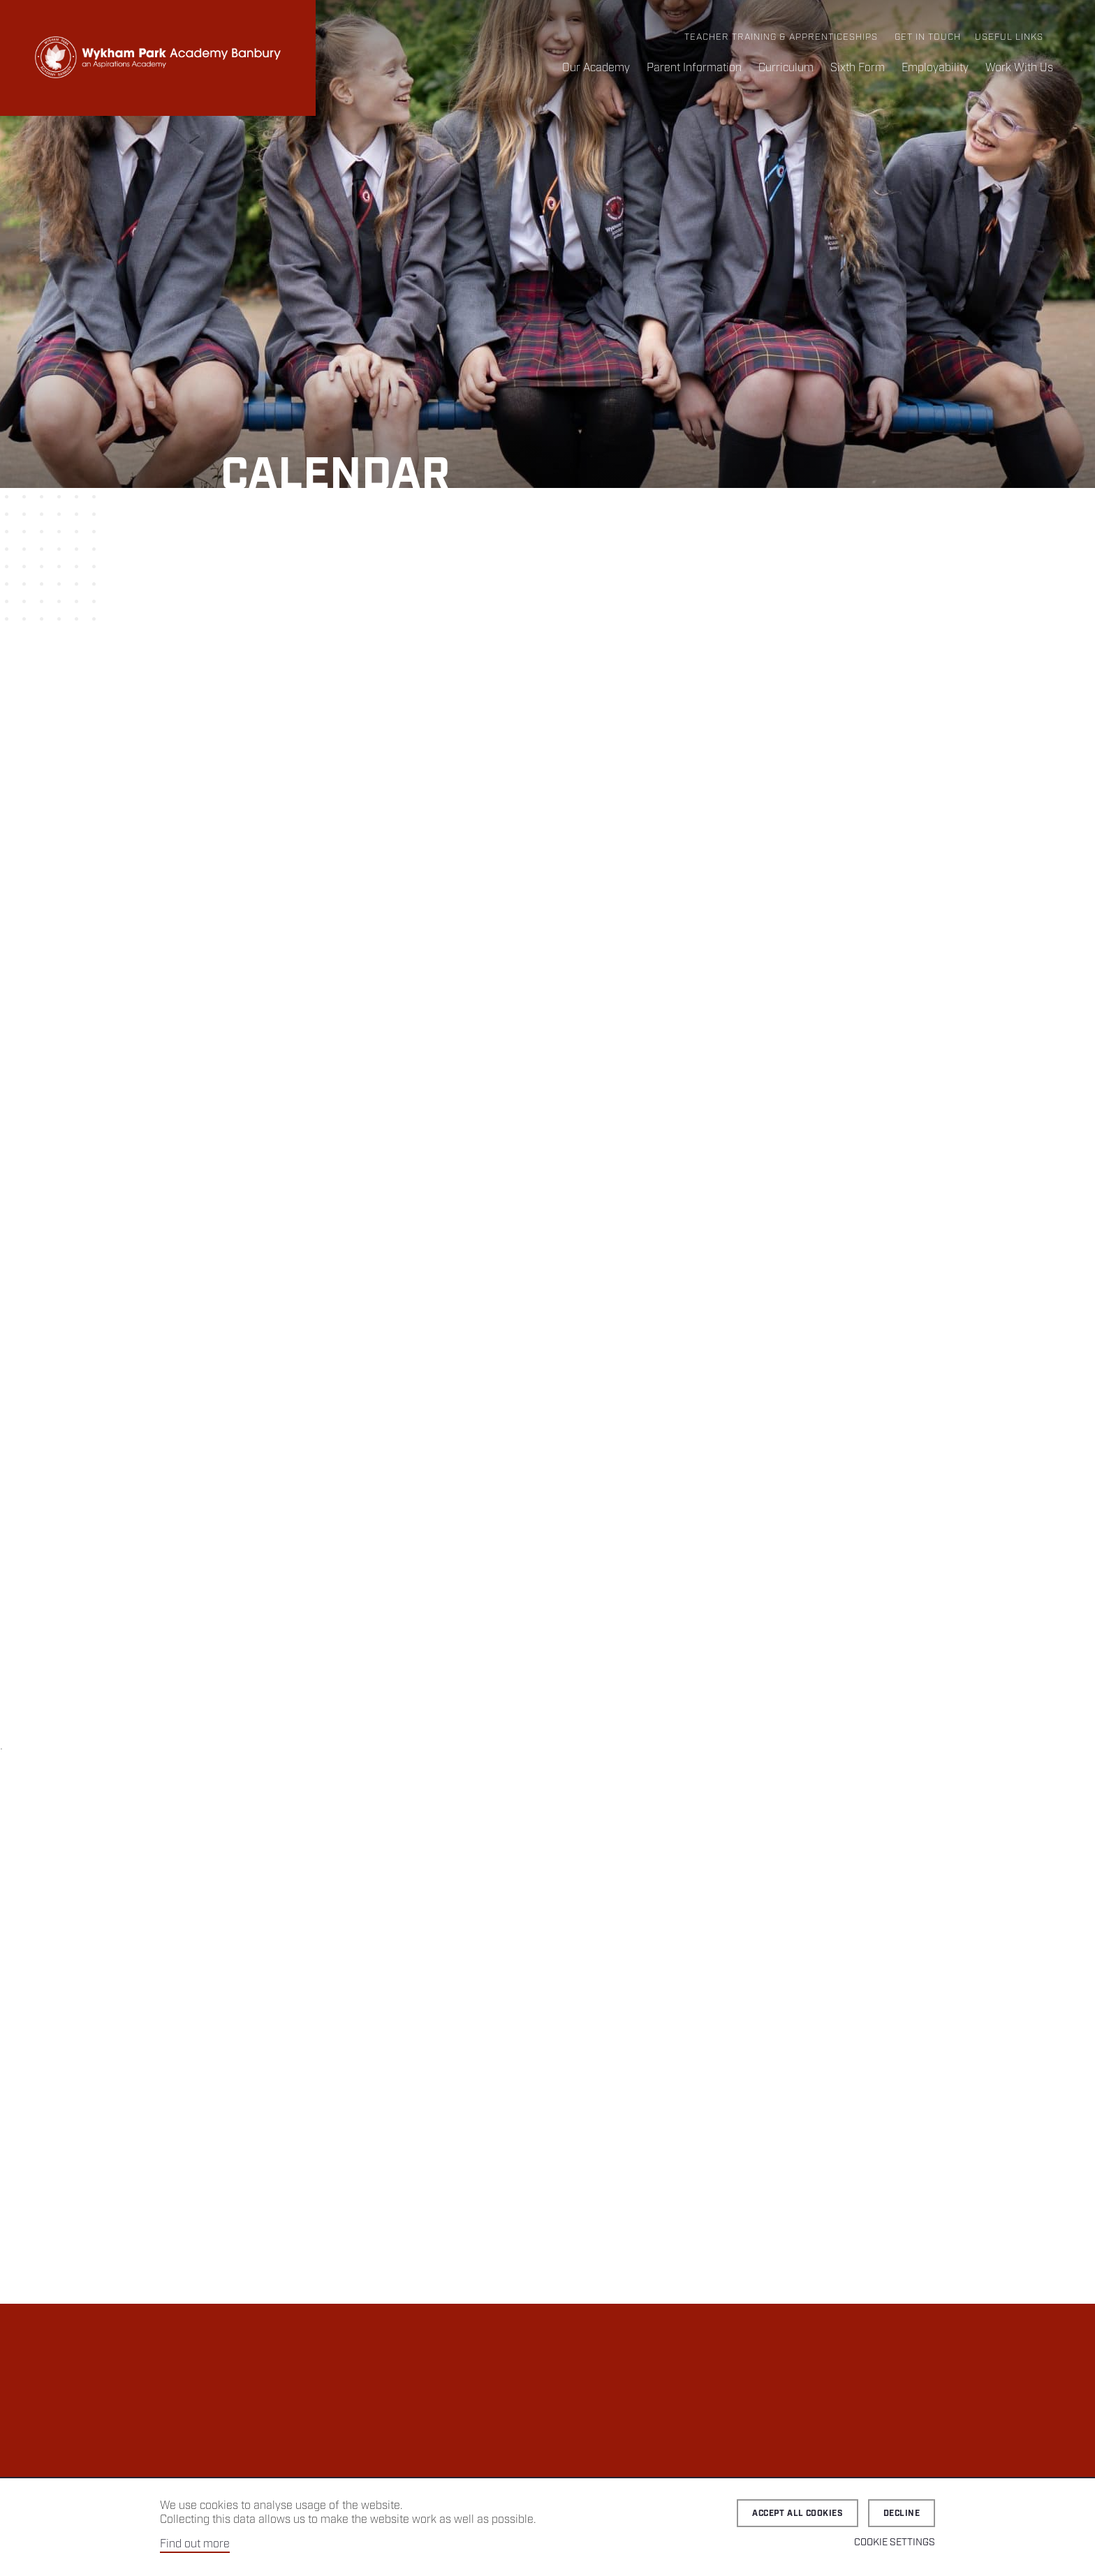 This screenshot has width=1095, height=2576. I want to click on Work With Us, so click(1019, 68).